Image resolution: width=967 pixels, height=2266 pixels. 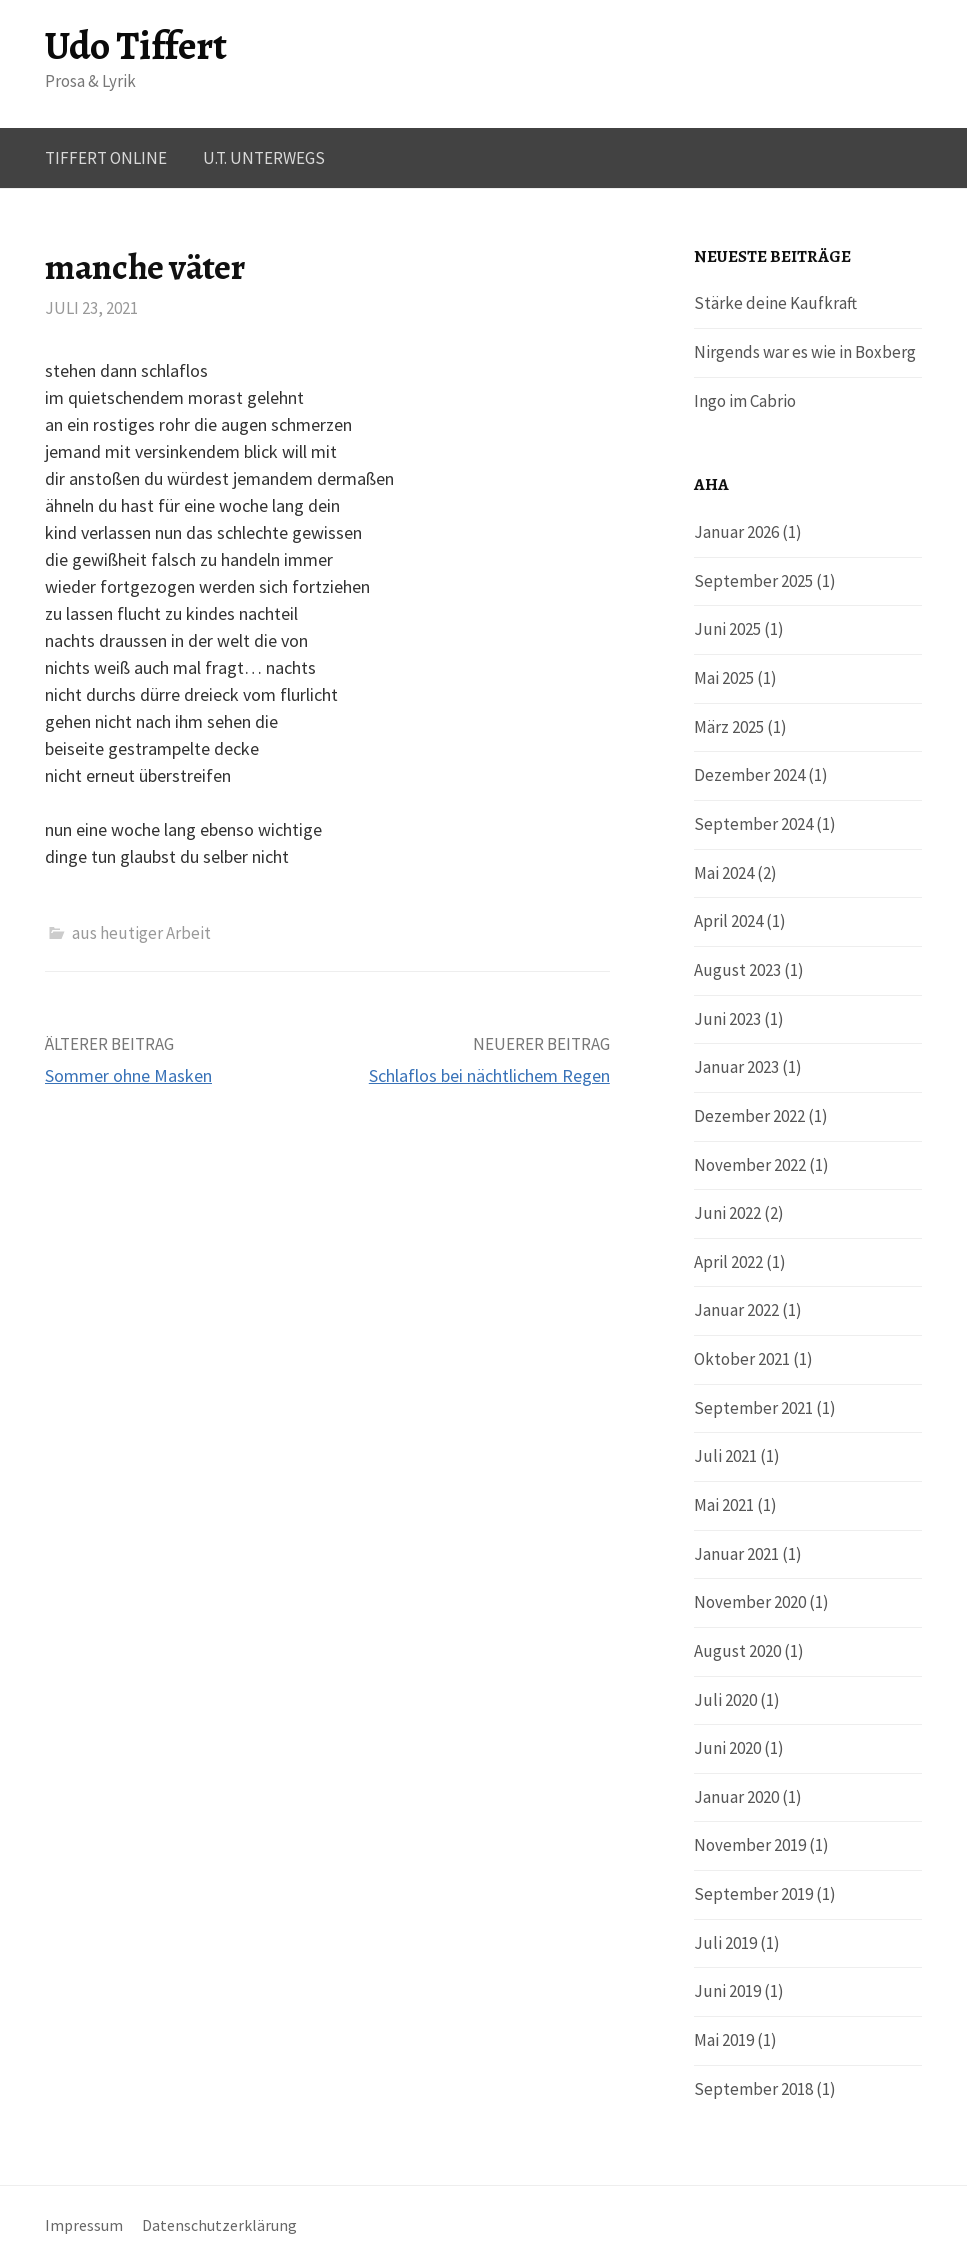 What do you see at coordinates (264, 158) in the screenshot?
I see `U.T. UNTERWEGS` at bounding box center [264, 158].